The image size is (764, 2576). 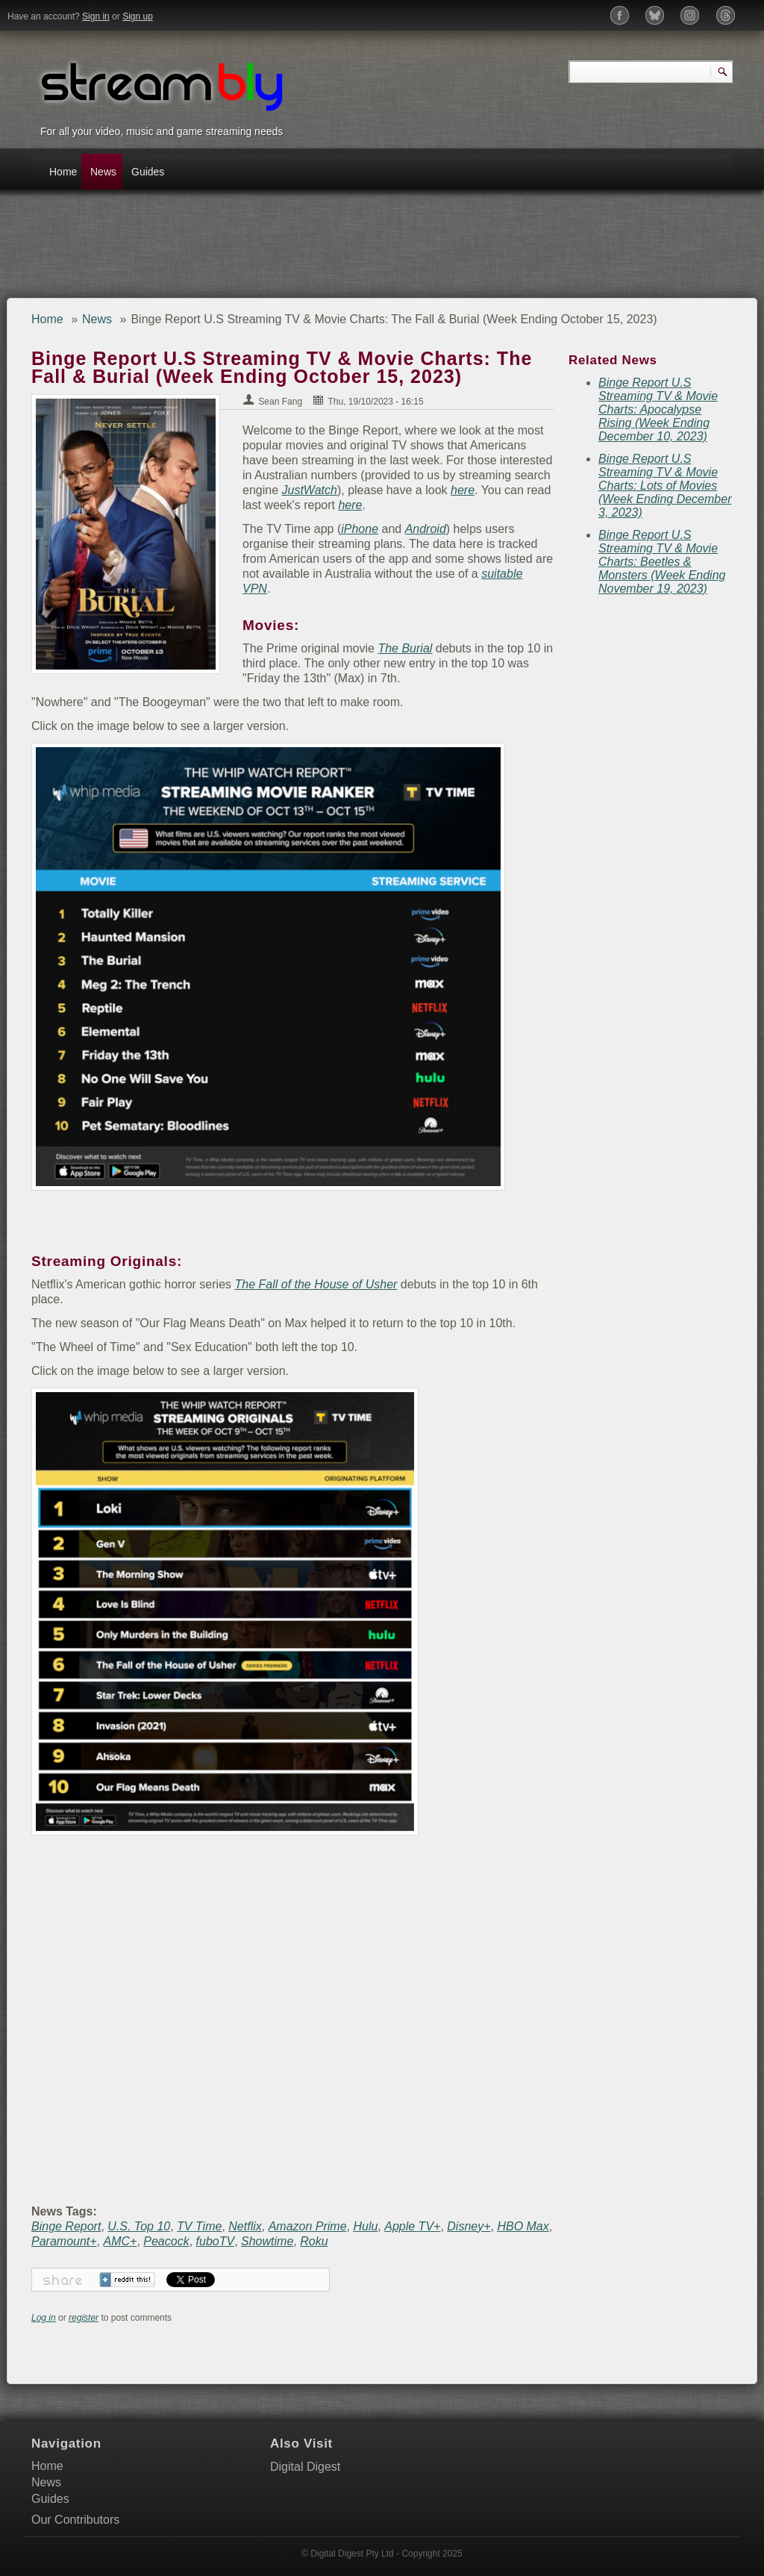 What do you see at coordinates (314, 2241) in the screenshot?
I see `Roku` at bounding box center [314, 2241].